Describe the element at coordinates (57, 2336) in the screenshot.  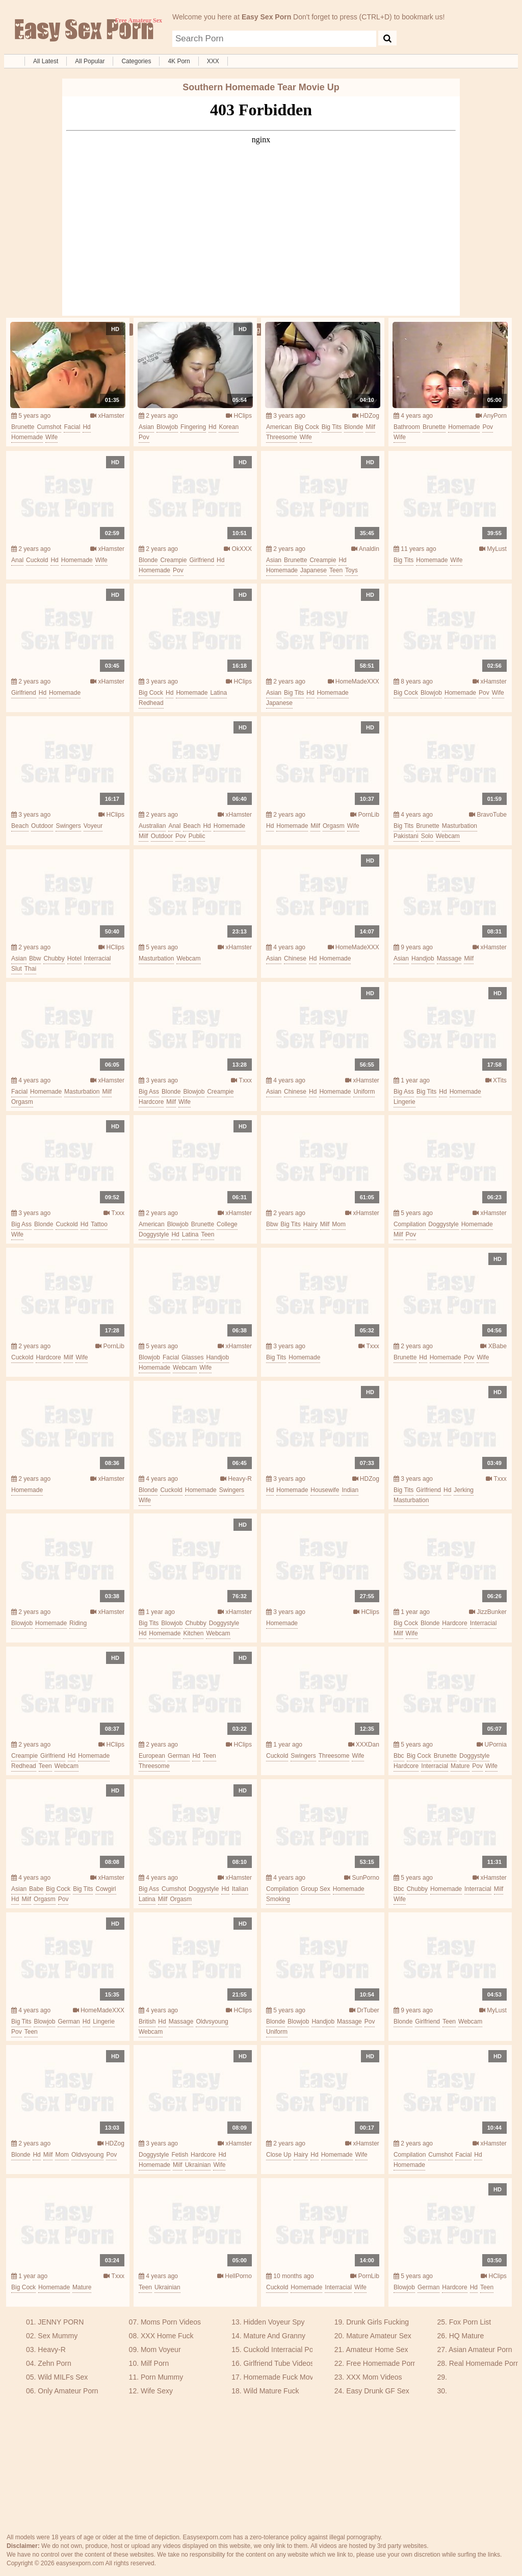
I see `Sex Mummy` at that location.